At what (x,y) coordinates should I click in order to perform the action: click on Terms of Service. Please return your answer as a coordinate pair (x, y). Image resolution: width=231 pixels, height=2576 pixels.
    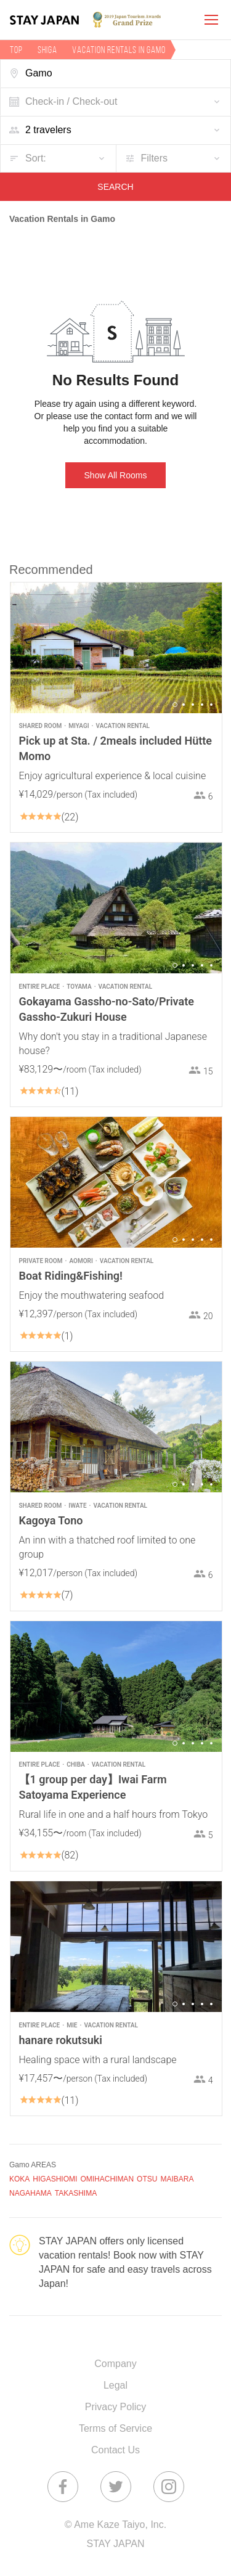
    Looking at the image, I should click on (115, 2428).